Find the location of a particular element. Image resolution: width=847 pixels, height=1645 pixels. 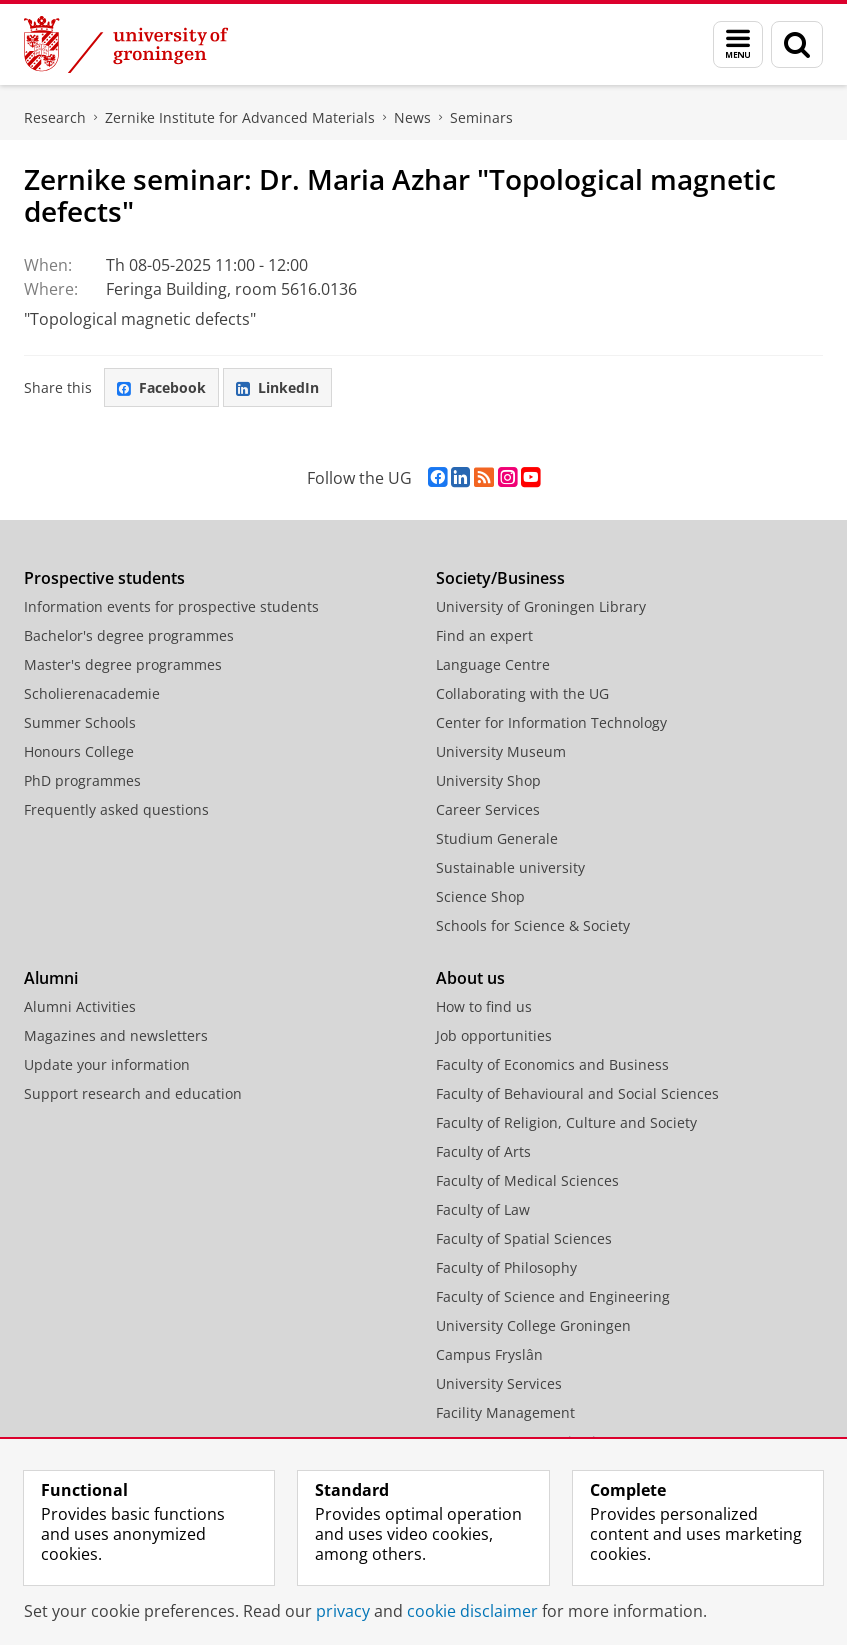

University Shop is located at coordinates (488, 780).